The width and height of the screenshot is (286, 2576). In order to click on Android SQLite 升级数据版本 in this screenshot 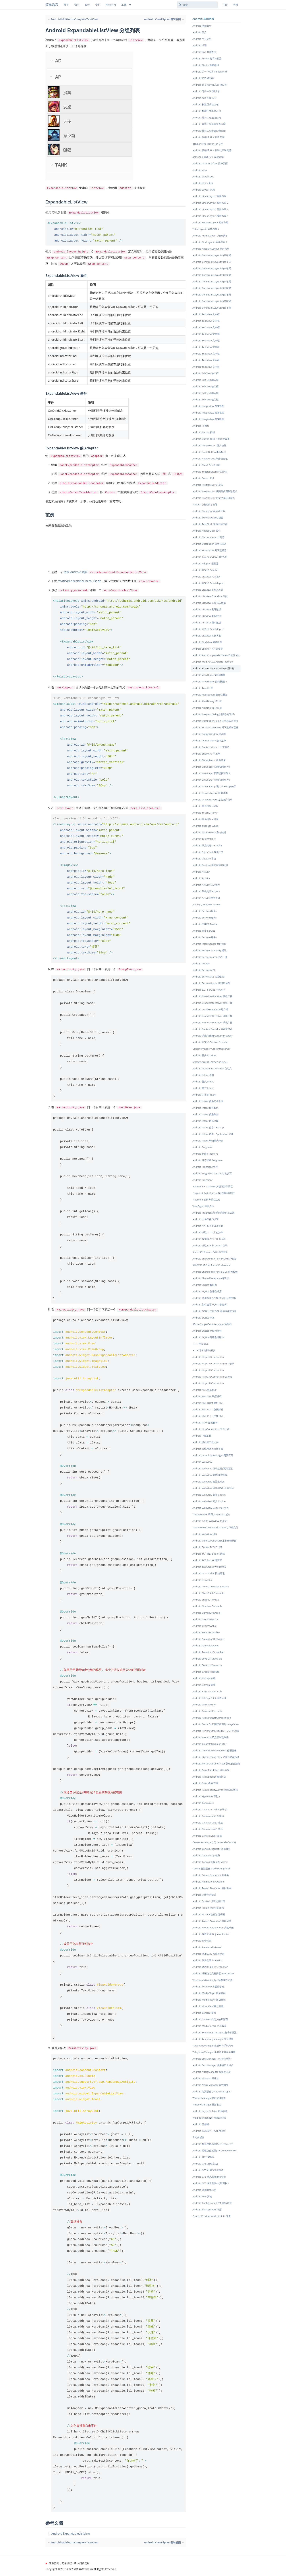, I will do `click(208, 1337)`.